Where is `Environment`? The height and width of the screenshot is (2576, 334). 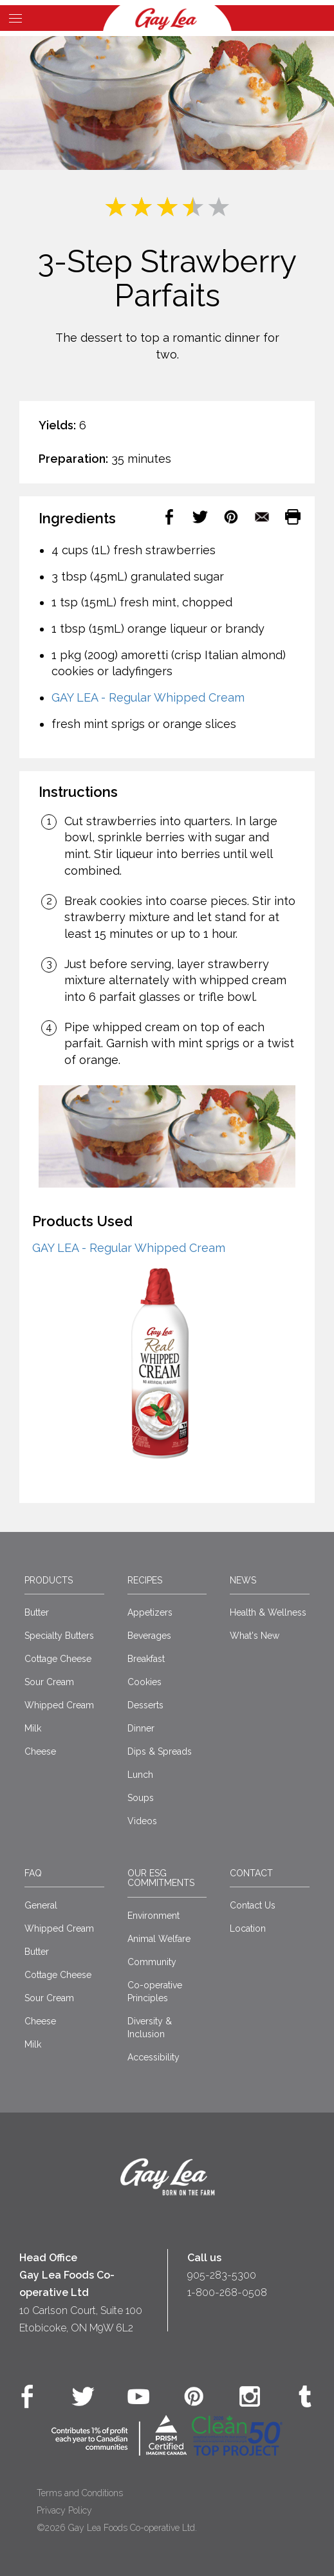 Environment is located at coordinates (153, 1915).